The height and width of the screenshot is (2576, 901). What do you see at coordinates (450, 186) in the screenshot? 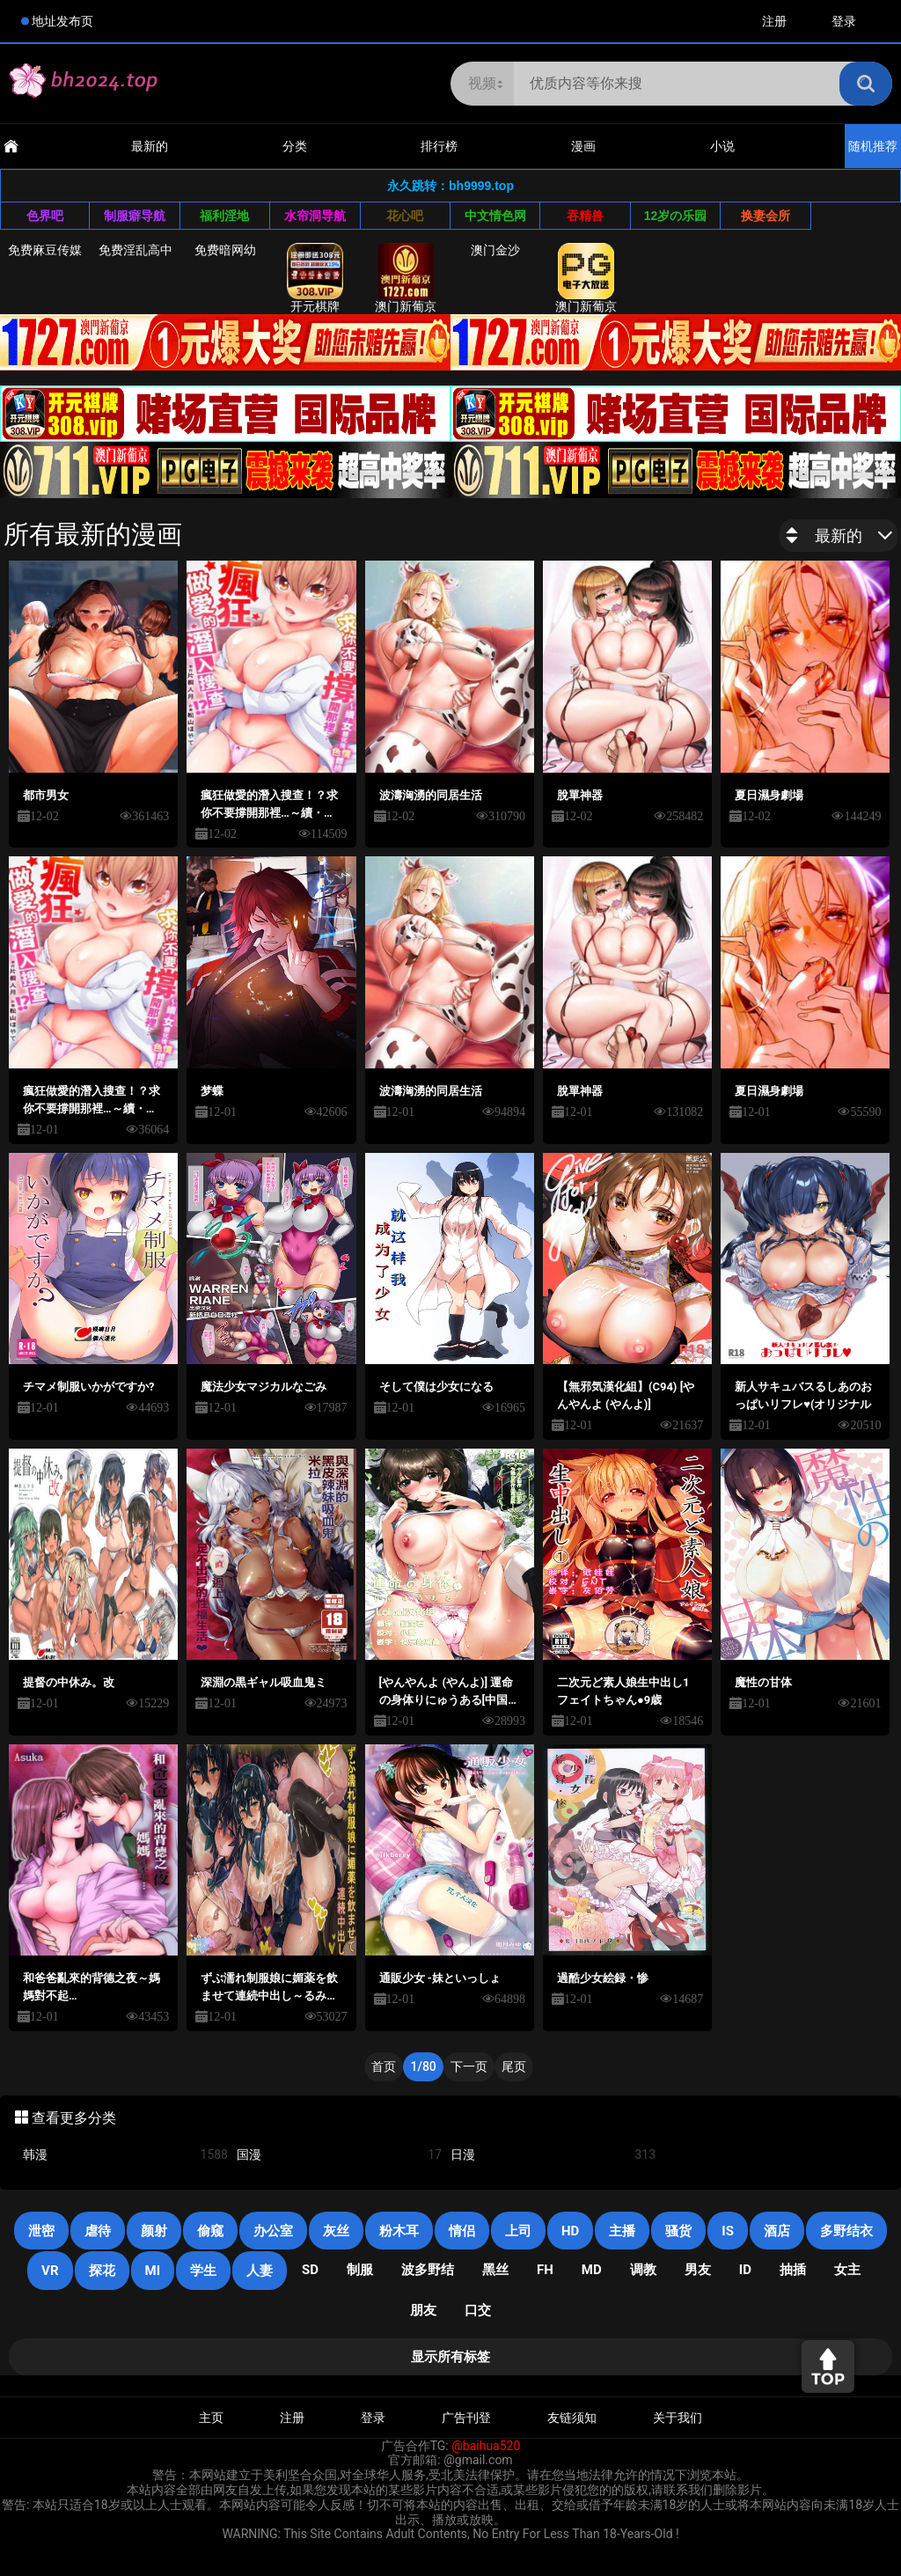
I see `永久跳转：bh9999.top` at bounding box center [450, 186].